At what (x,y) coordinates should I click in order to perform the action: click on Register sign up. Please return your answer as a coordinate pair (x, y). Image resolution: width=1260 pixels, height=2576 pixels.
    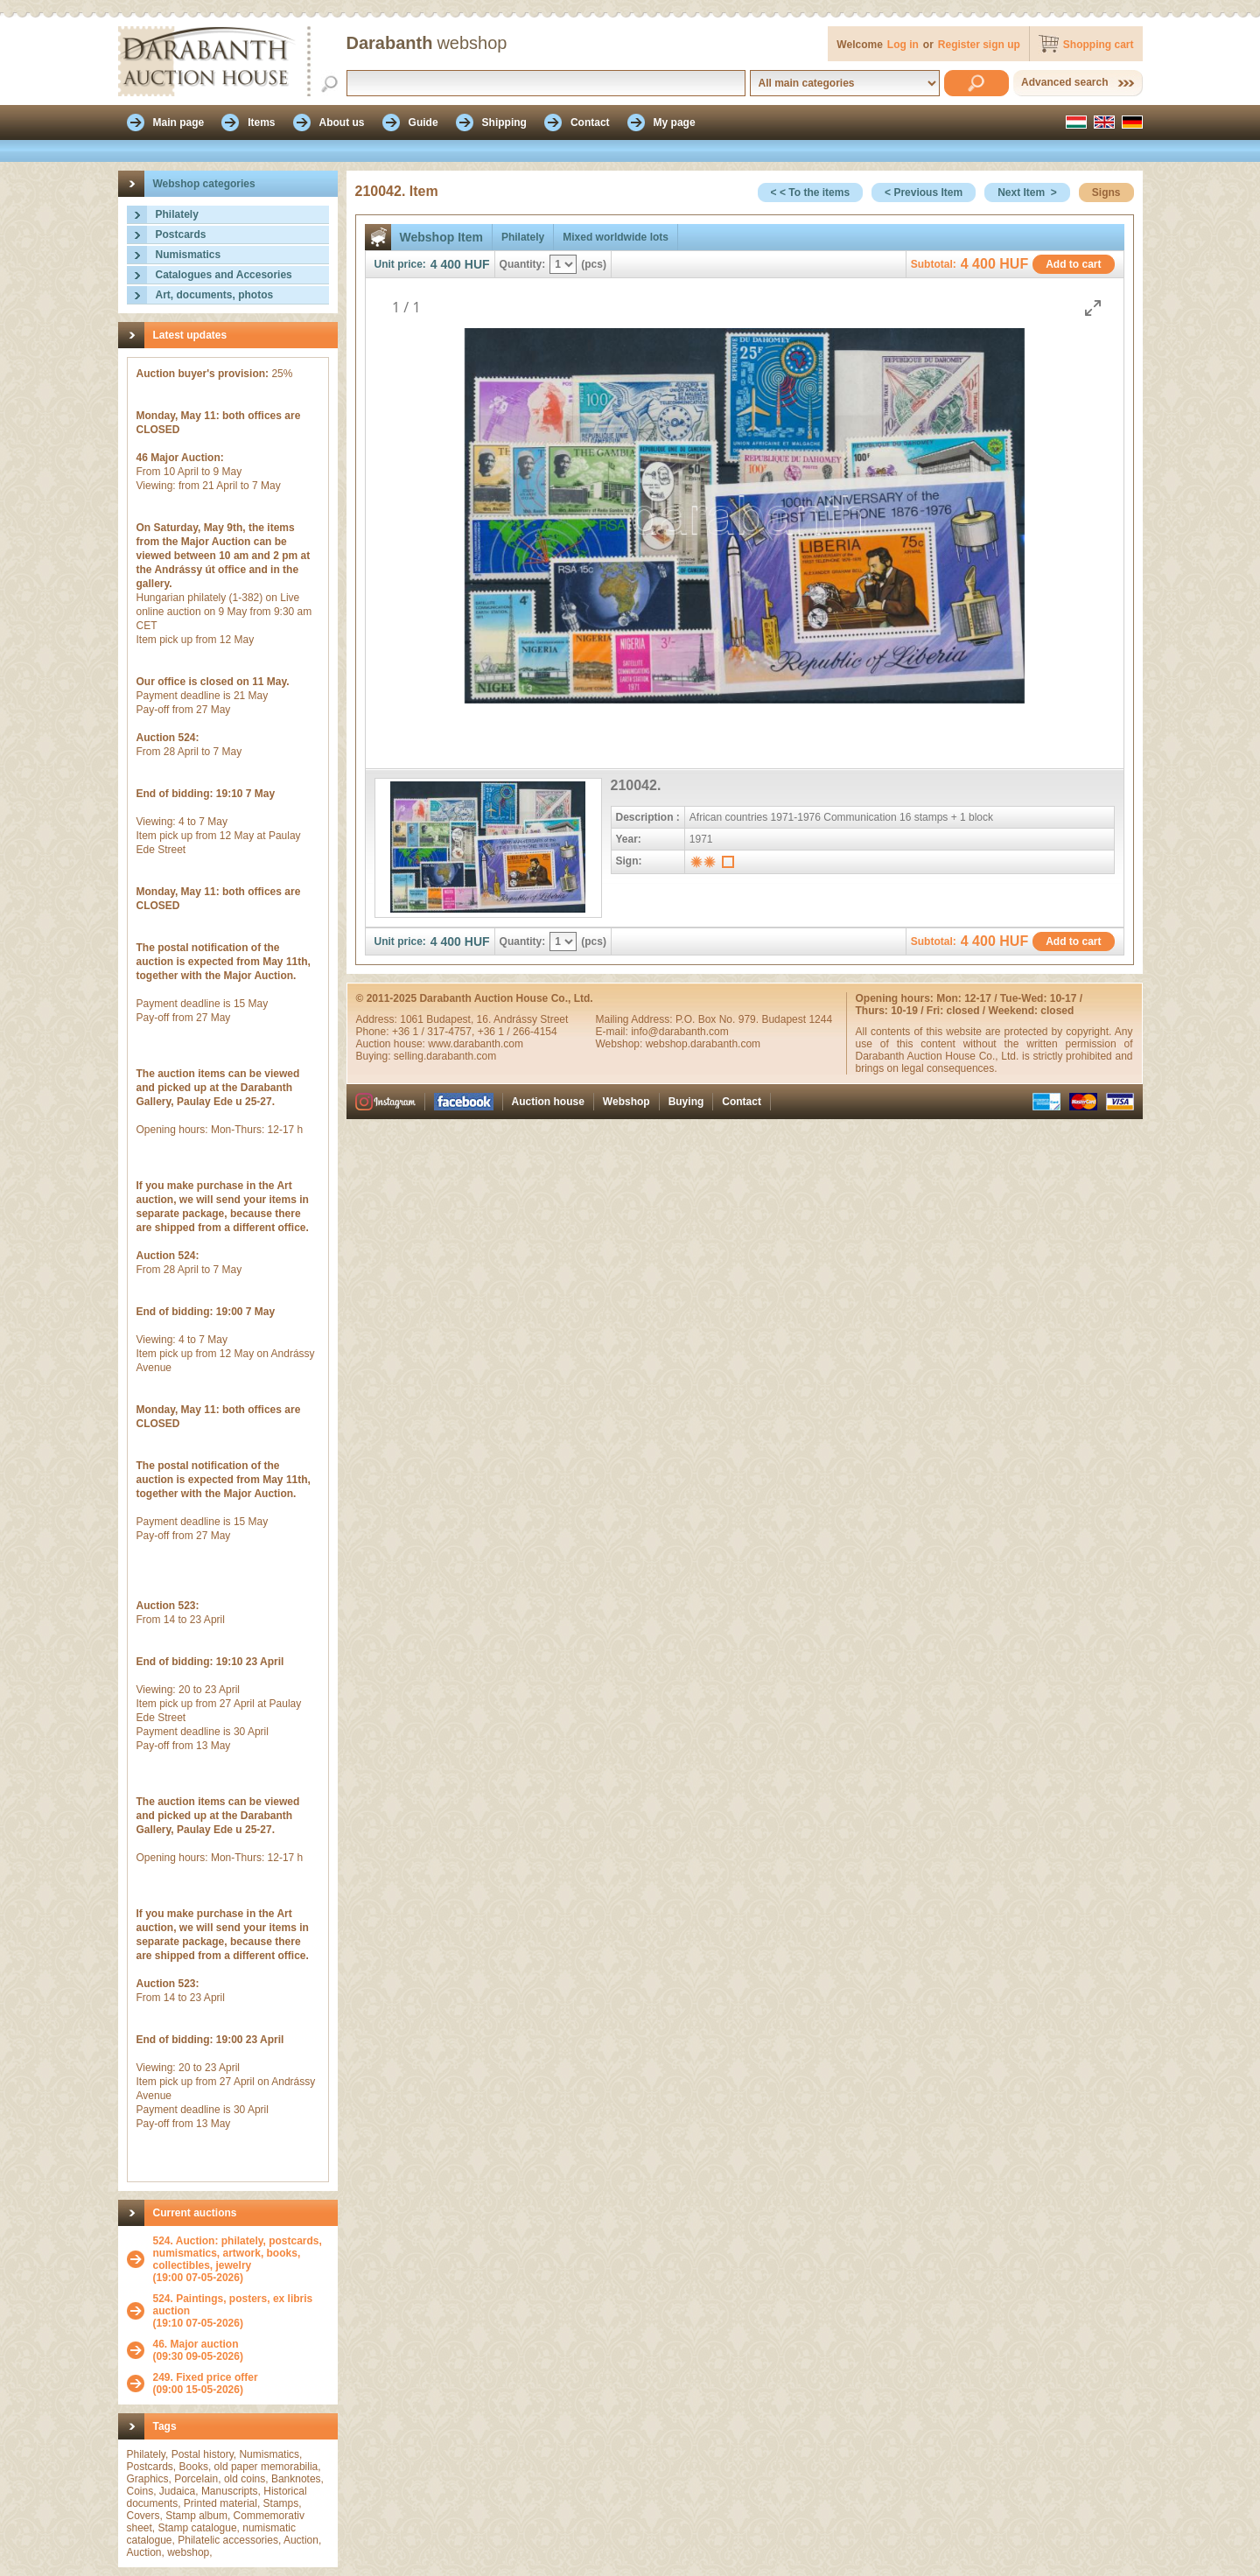
    Looking at the image, I should click on (979, 44).